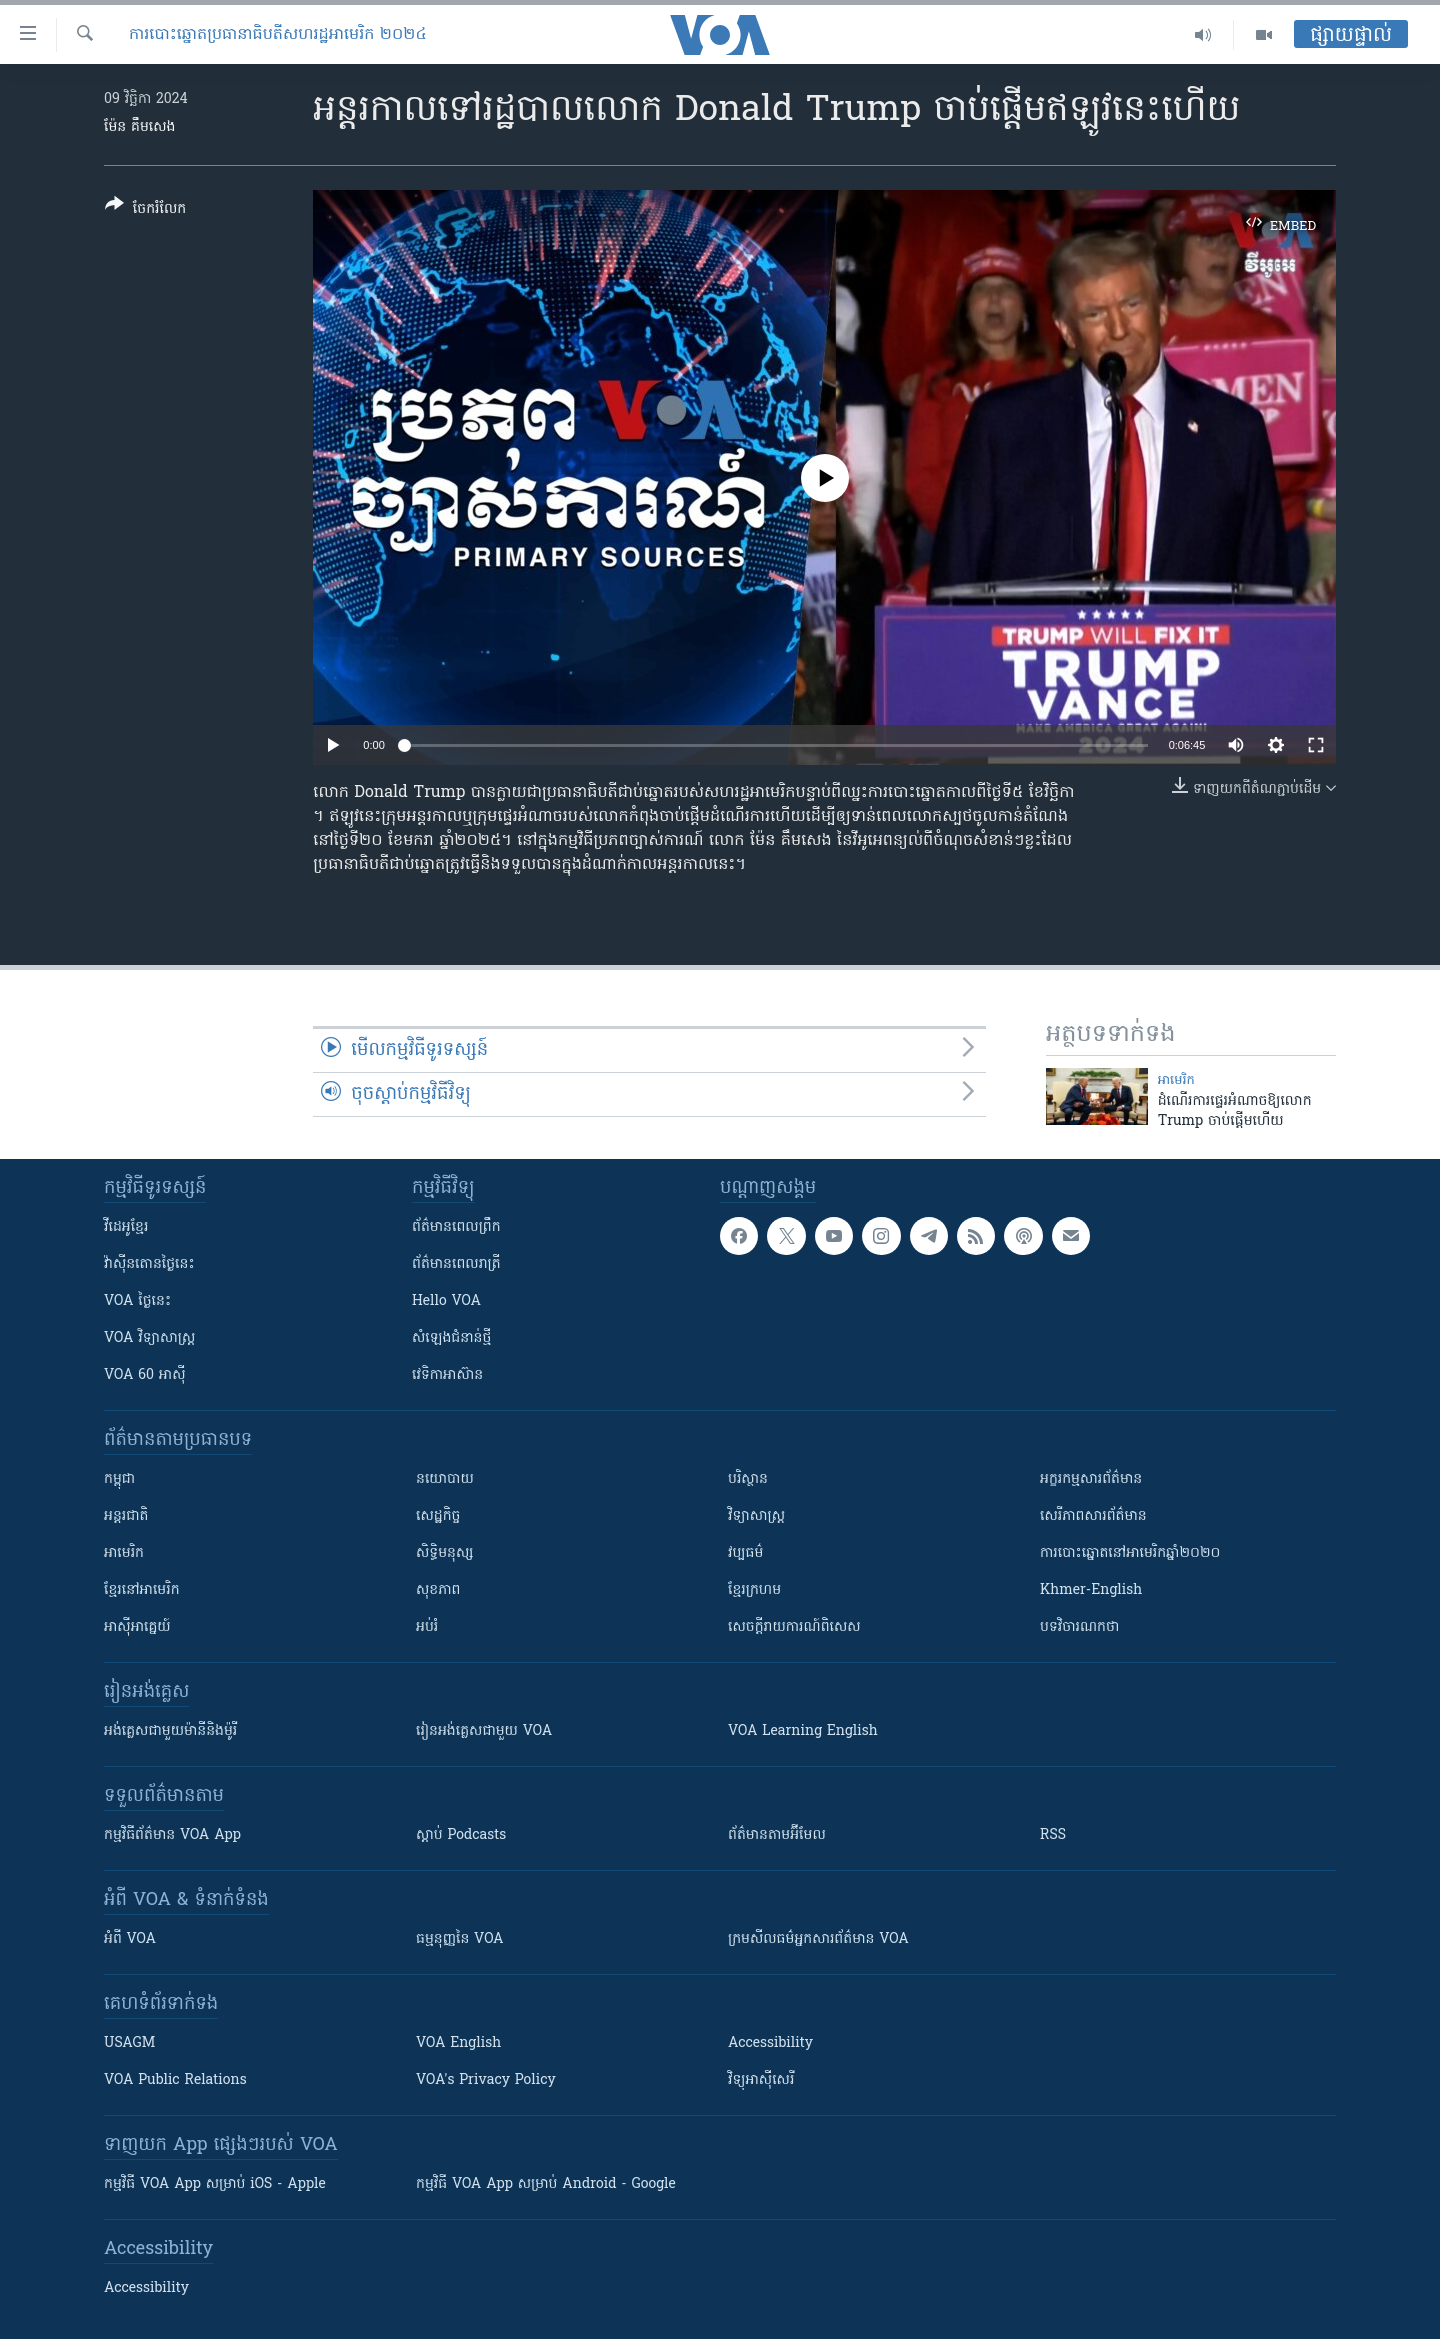 The image size is (1440, 2339). Describe the element at coordinates (456, 1227) in the screenshot. I see `ព័ត៌មាន​ពេល​ព្រឹក` at that location.